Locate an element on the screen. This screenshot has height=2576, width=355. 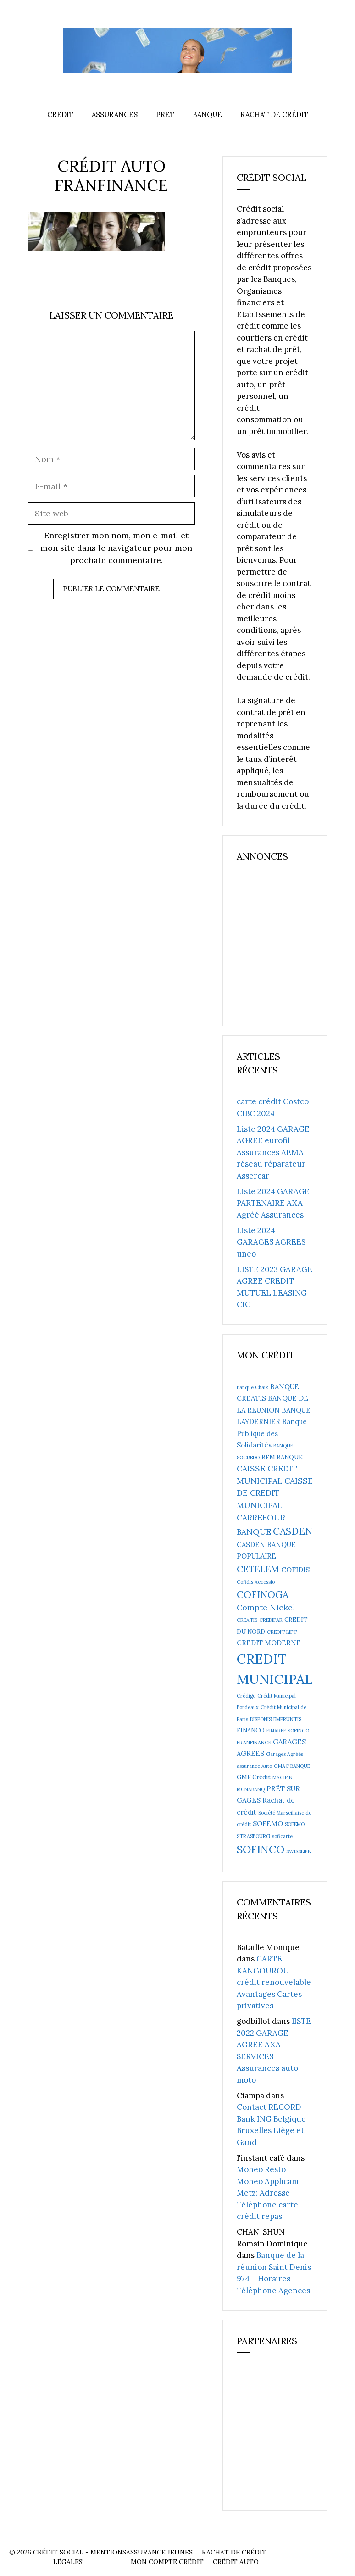
CASDEN [CASDEN (10 éléments)] is located at coordinates (292, 1531).